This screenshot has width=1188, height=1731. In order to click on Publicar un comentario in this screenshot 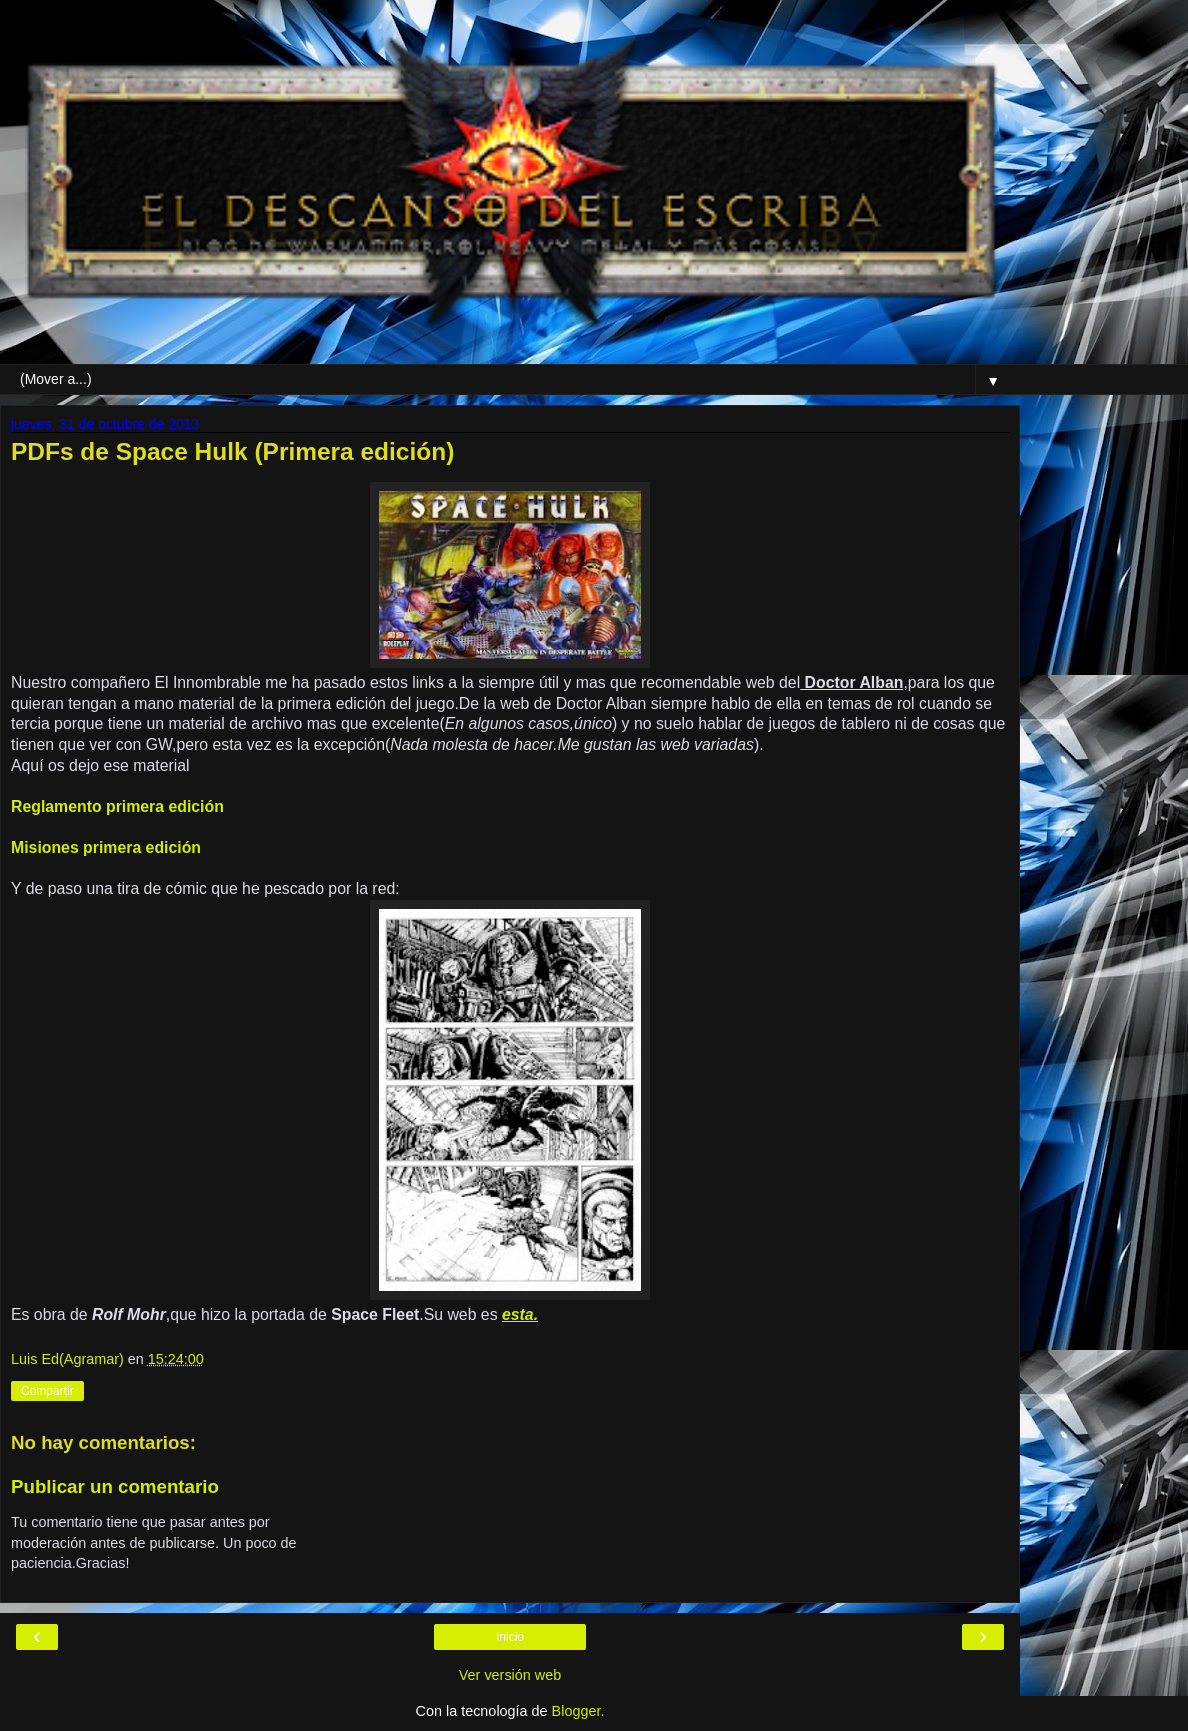, I will do `click(115, 1486)`.